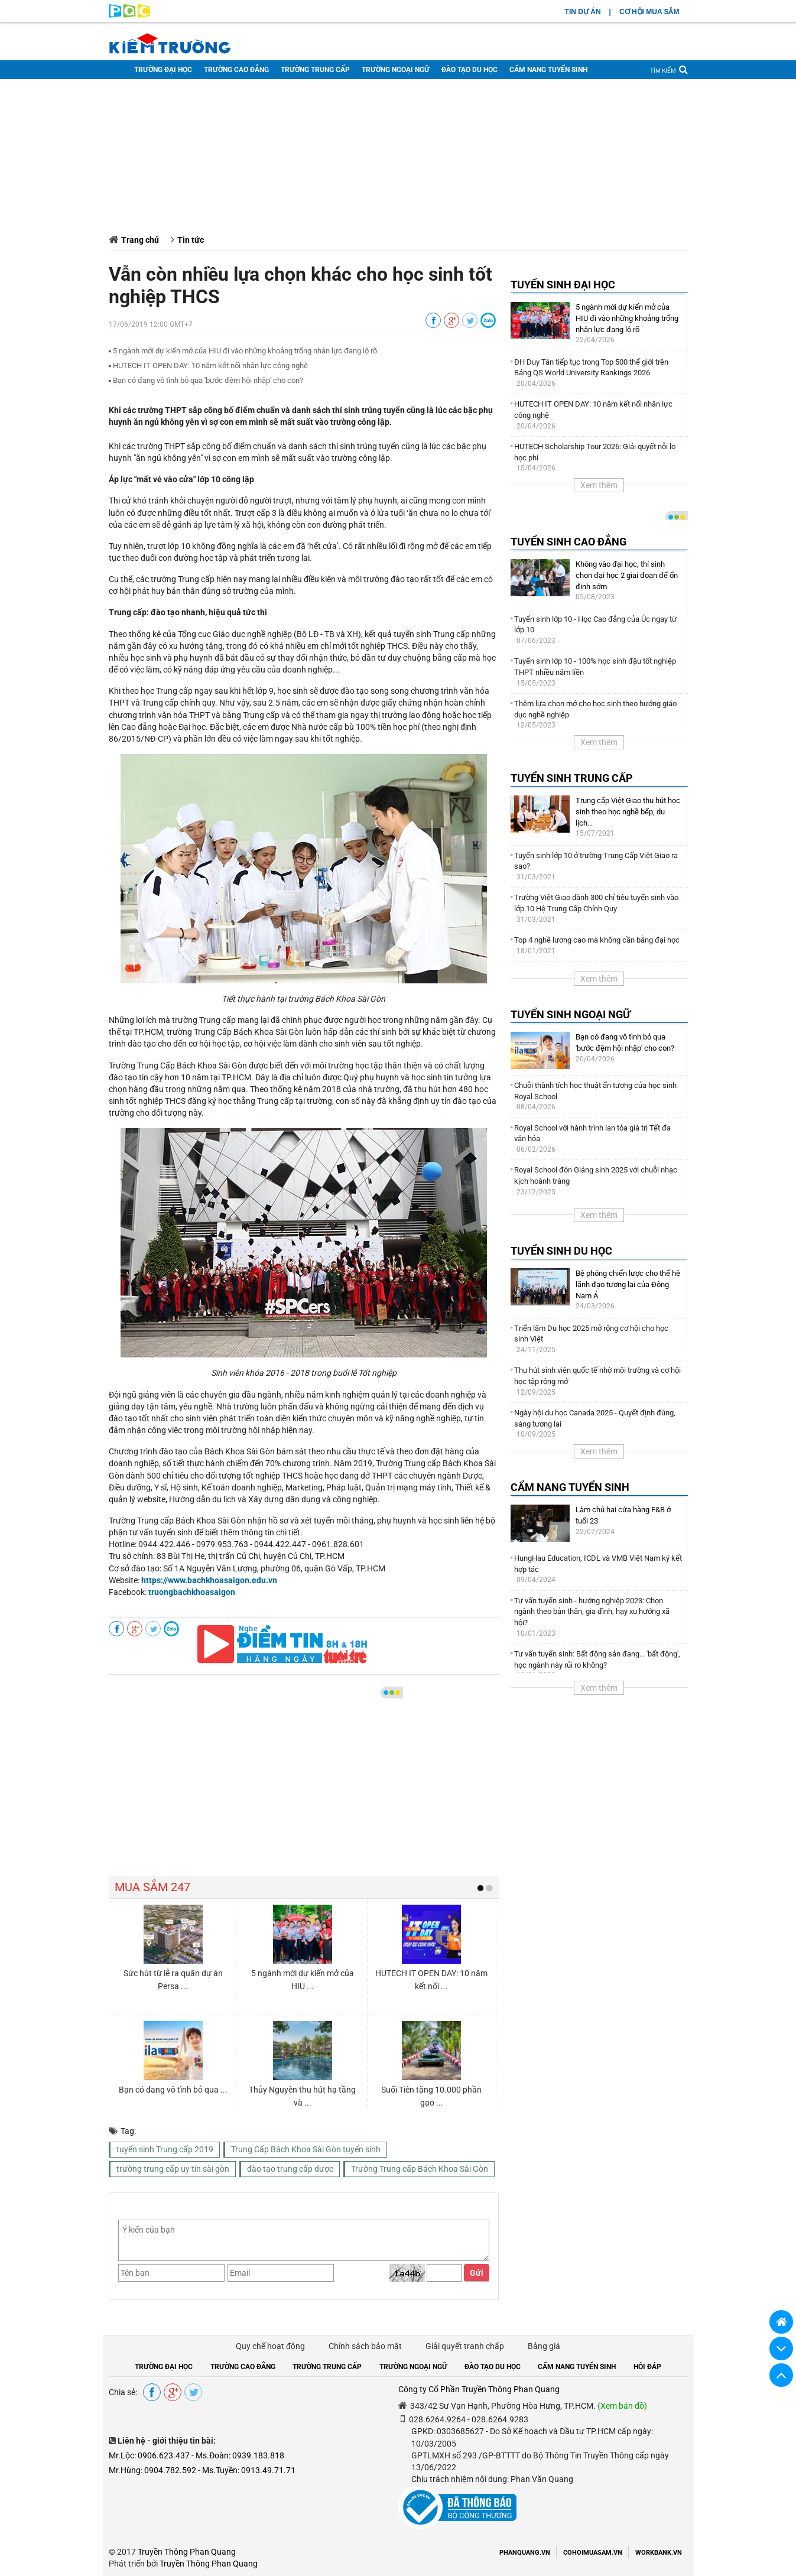 The width and height of the screenshot is (796, 2576). Describe the element at coordinates (583, 12) in the screenshot. I see `TIN DỰ ÁN` at that location.